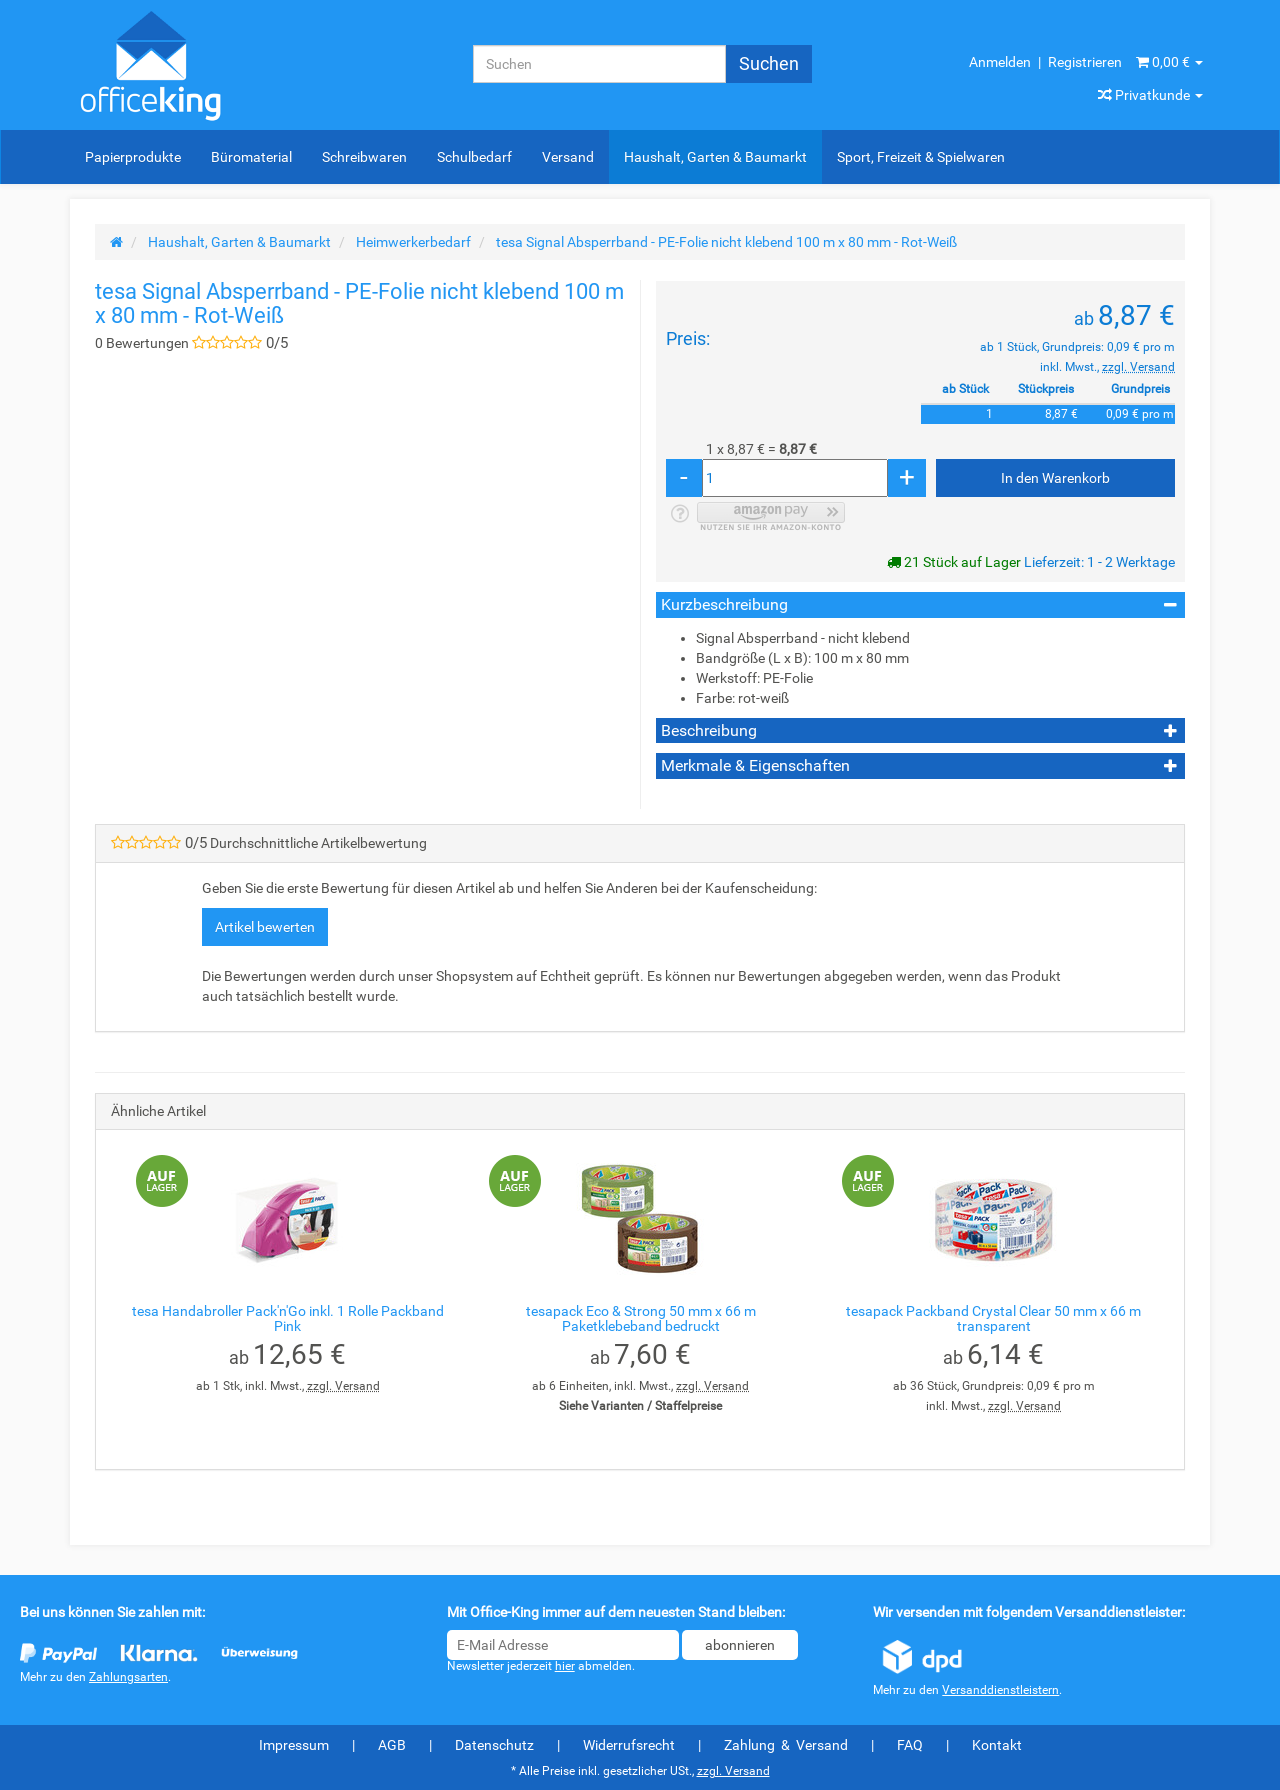 This screenshot has height=1790, width=1280. I want to click on Versanddienstleistern, so click(1000, 1690).